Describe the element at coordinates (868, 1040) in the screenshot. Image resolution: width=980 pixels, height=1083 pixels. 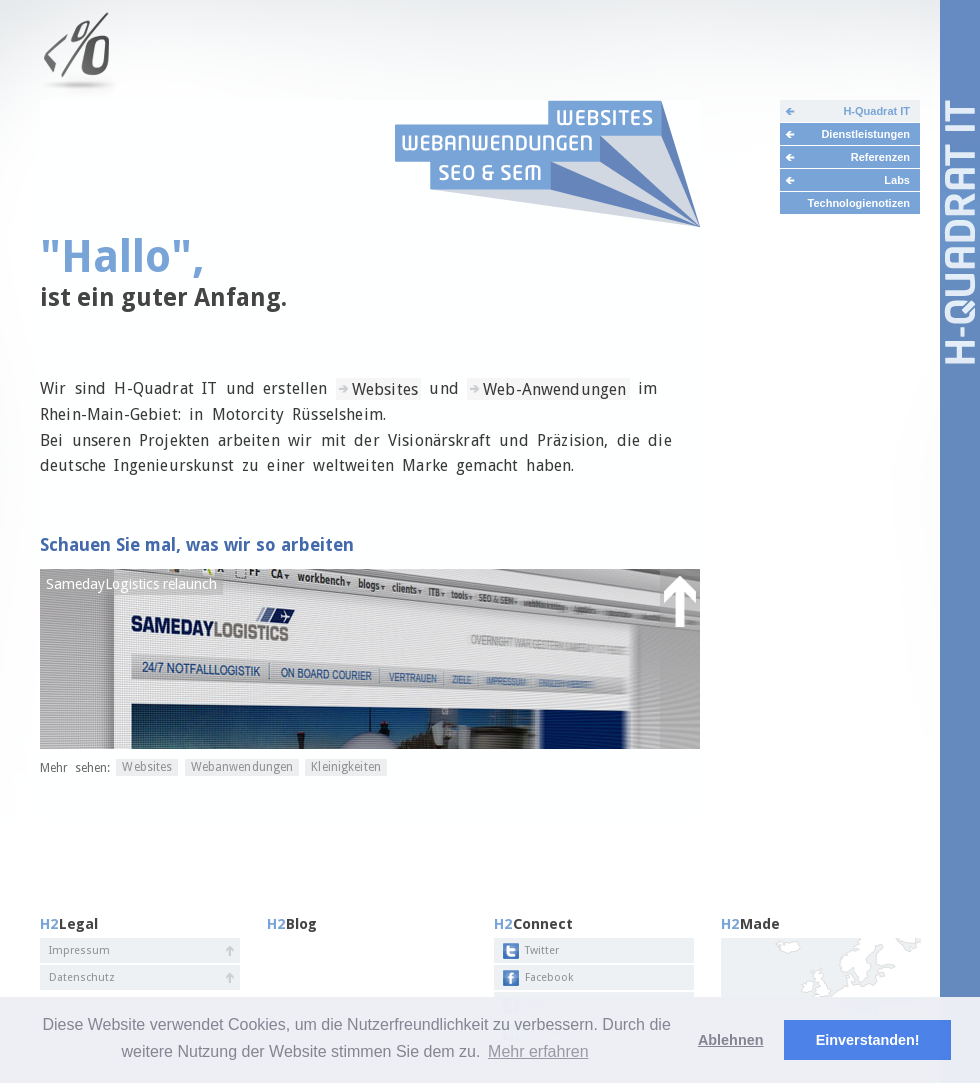
I see `Einverstanden! [button]` at that location.